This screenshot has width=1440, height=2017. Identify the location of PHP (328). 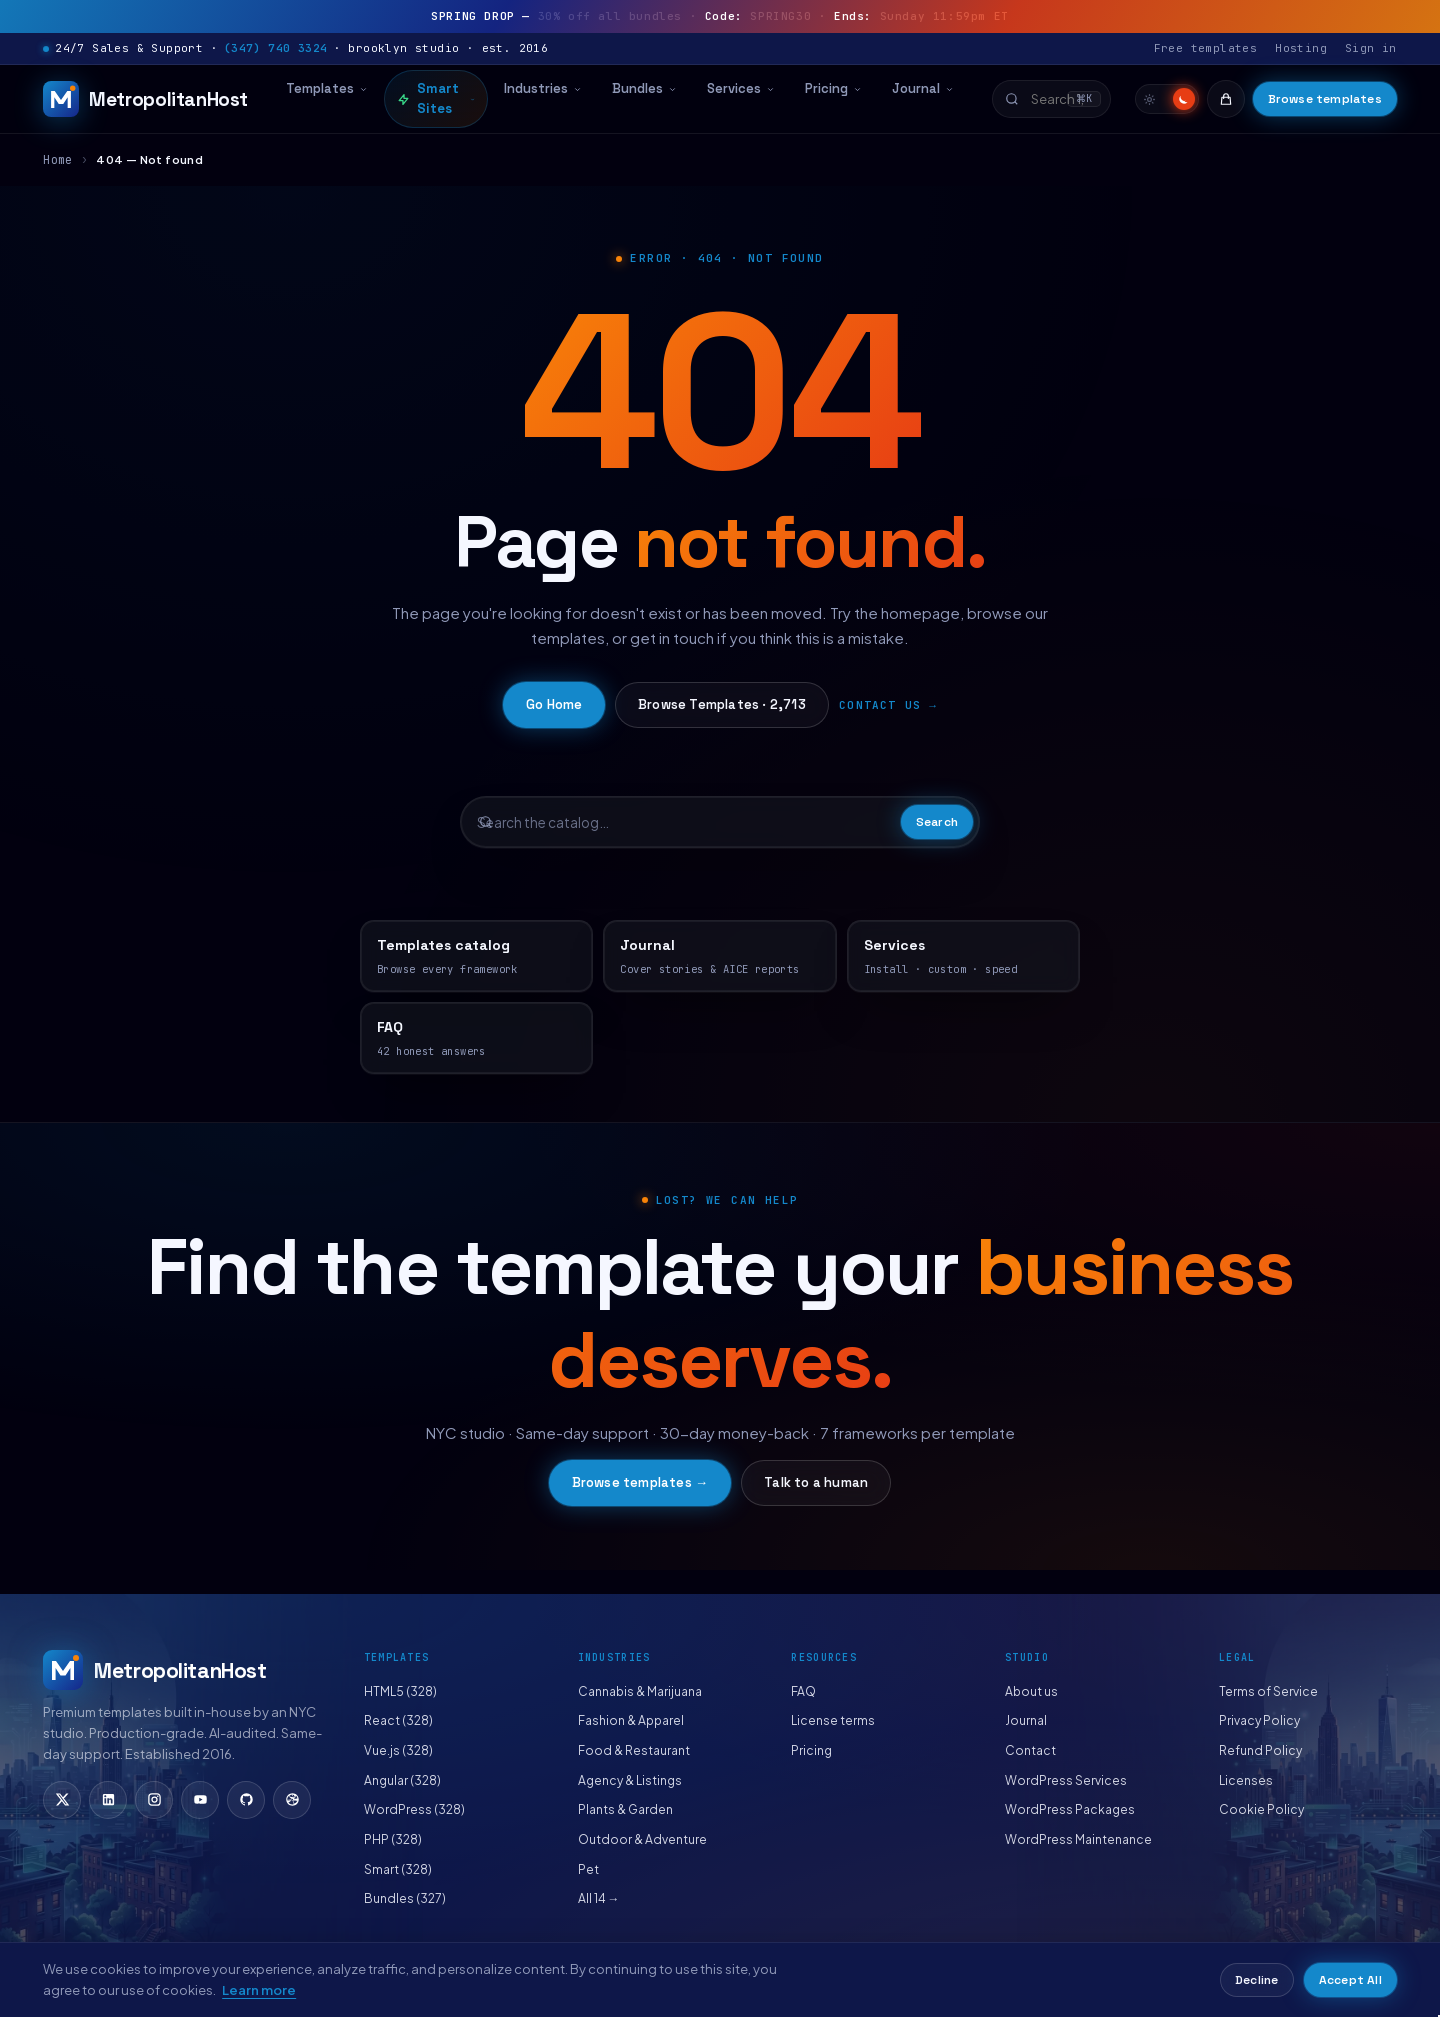
(393, 1839).